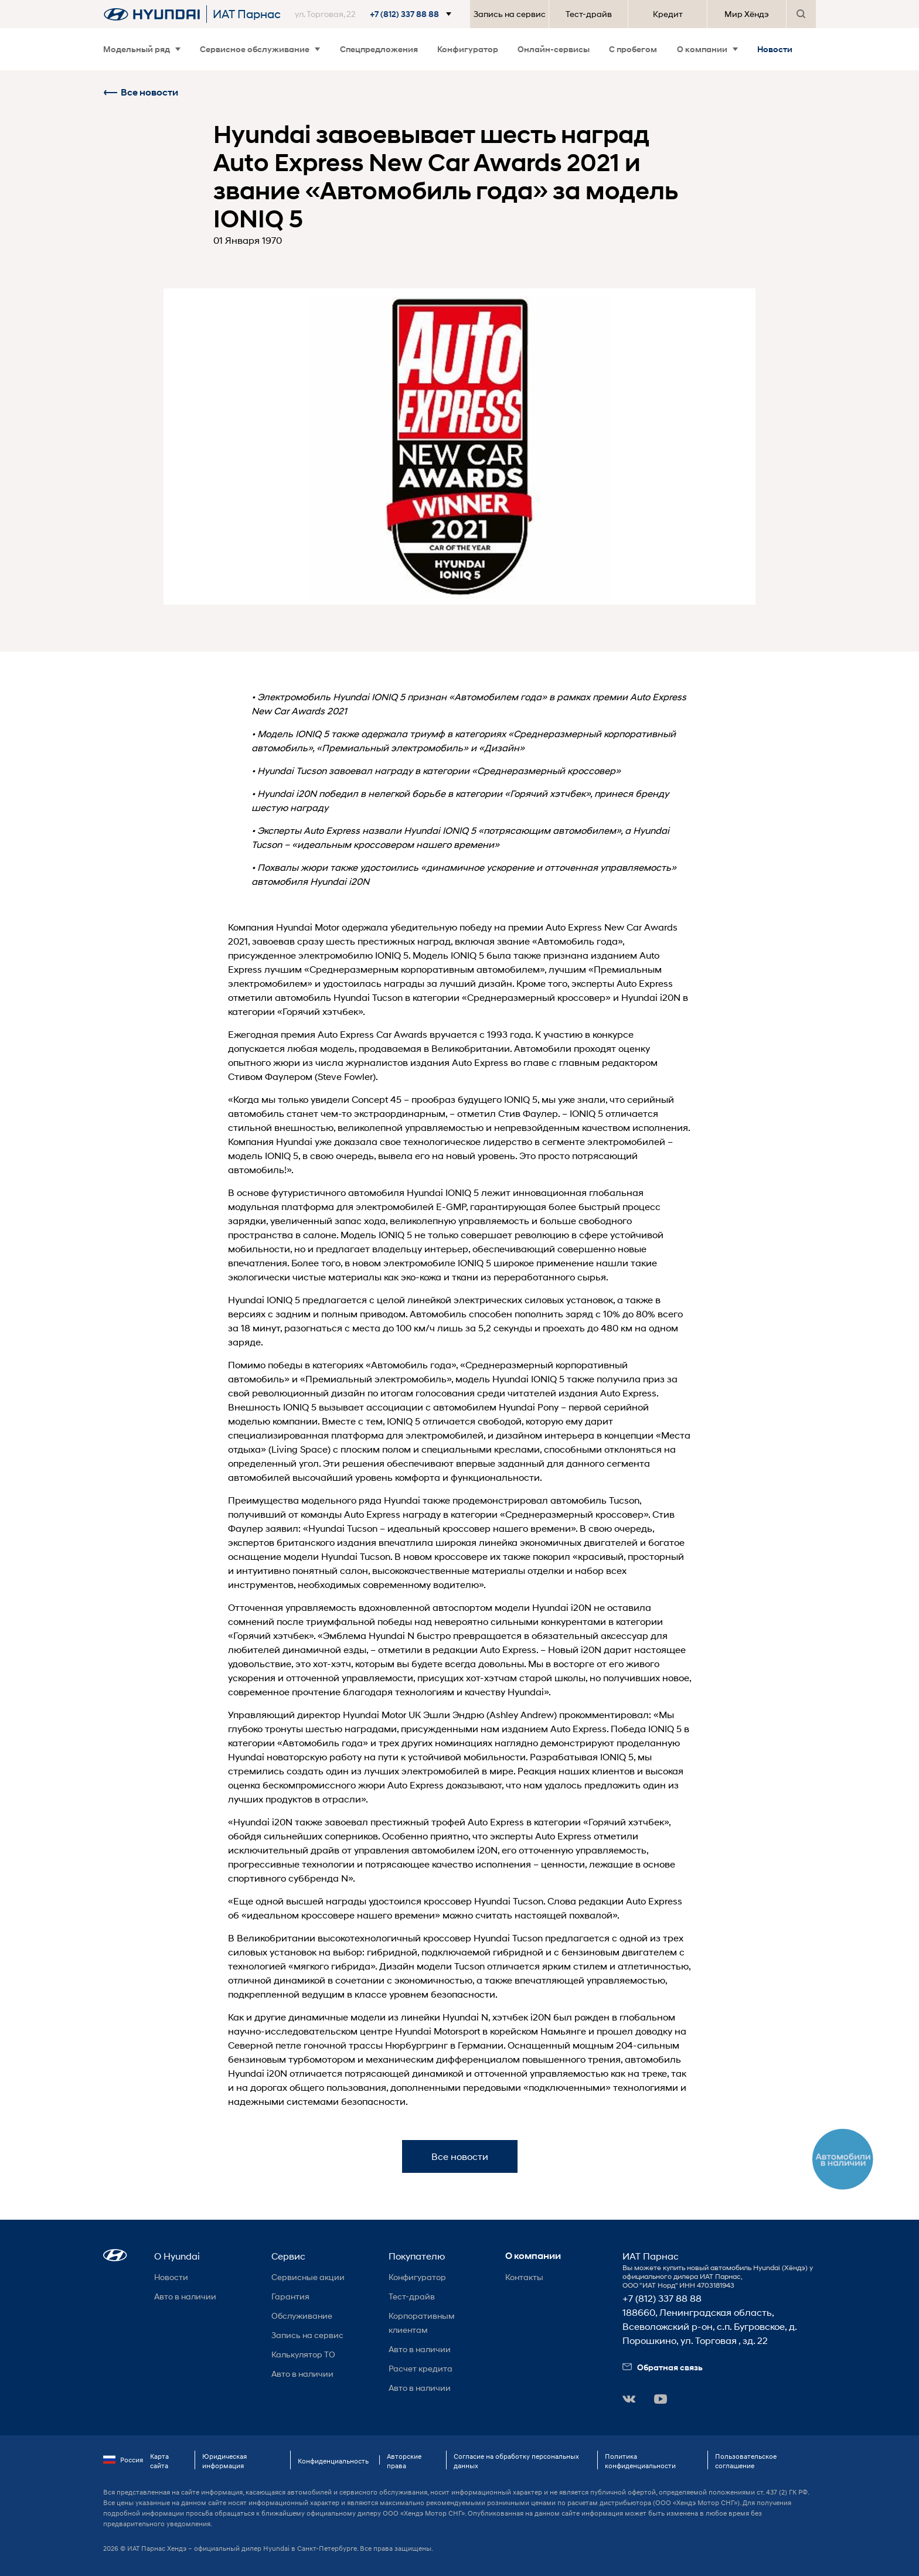  Describe the element at coordinates (301, 2316) in the screenshot. I see `Обслуживание` at that location.